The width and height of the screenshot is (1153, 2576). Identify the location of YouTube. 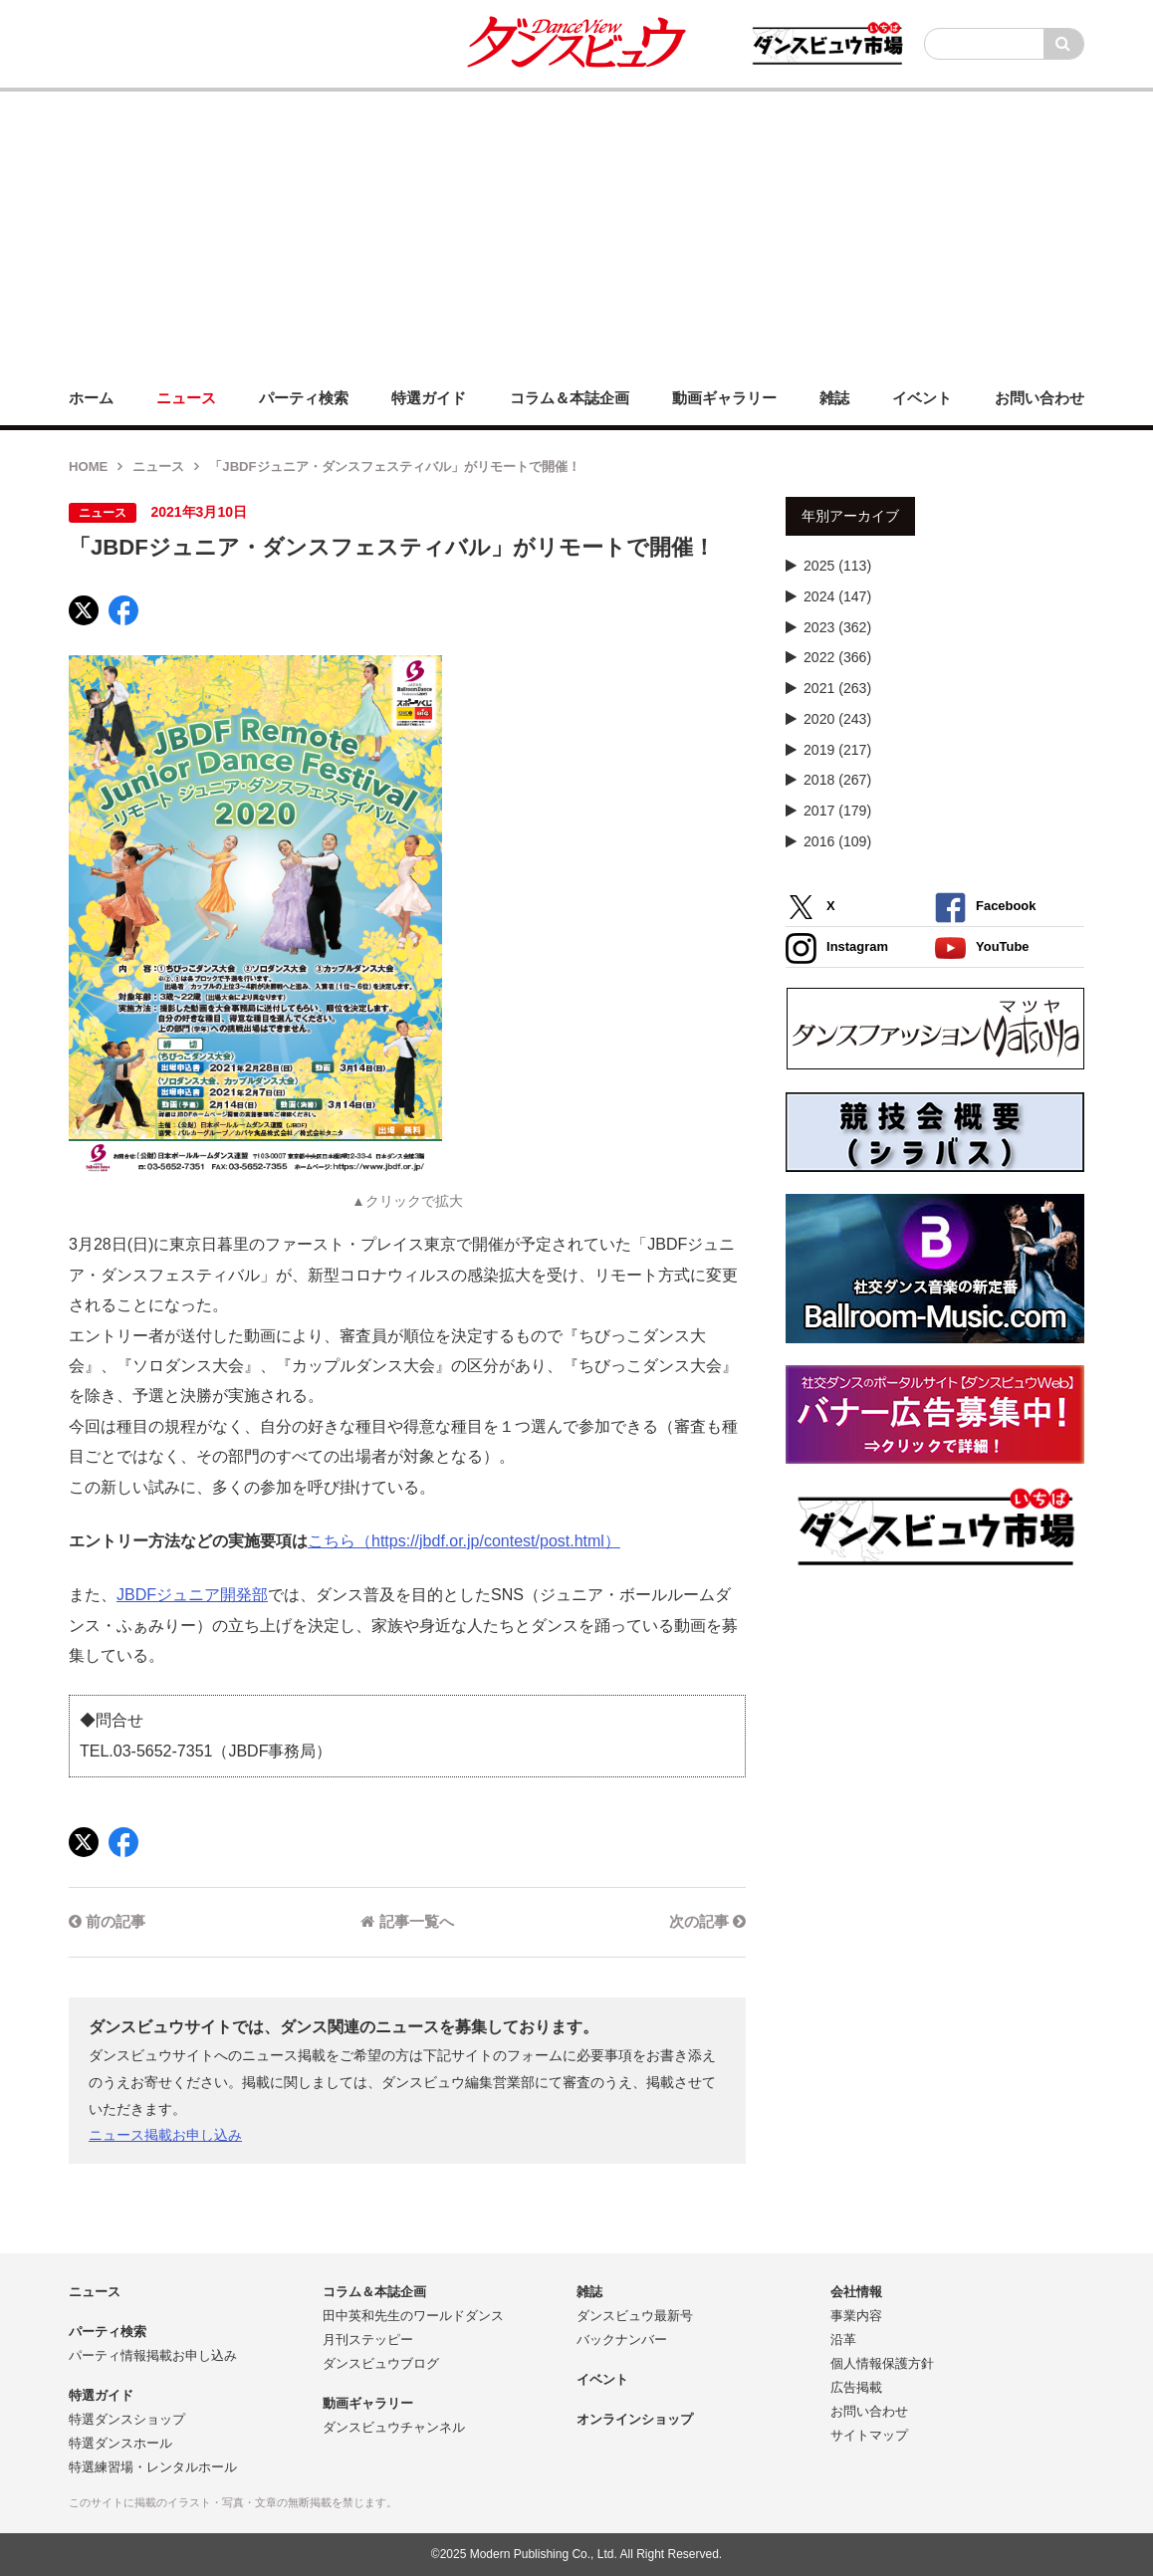
(982, 948).